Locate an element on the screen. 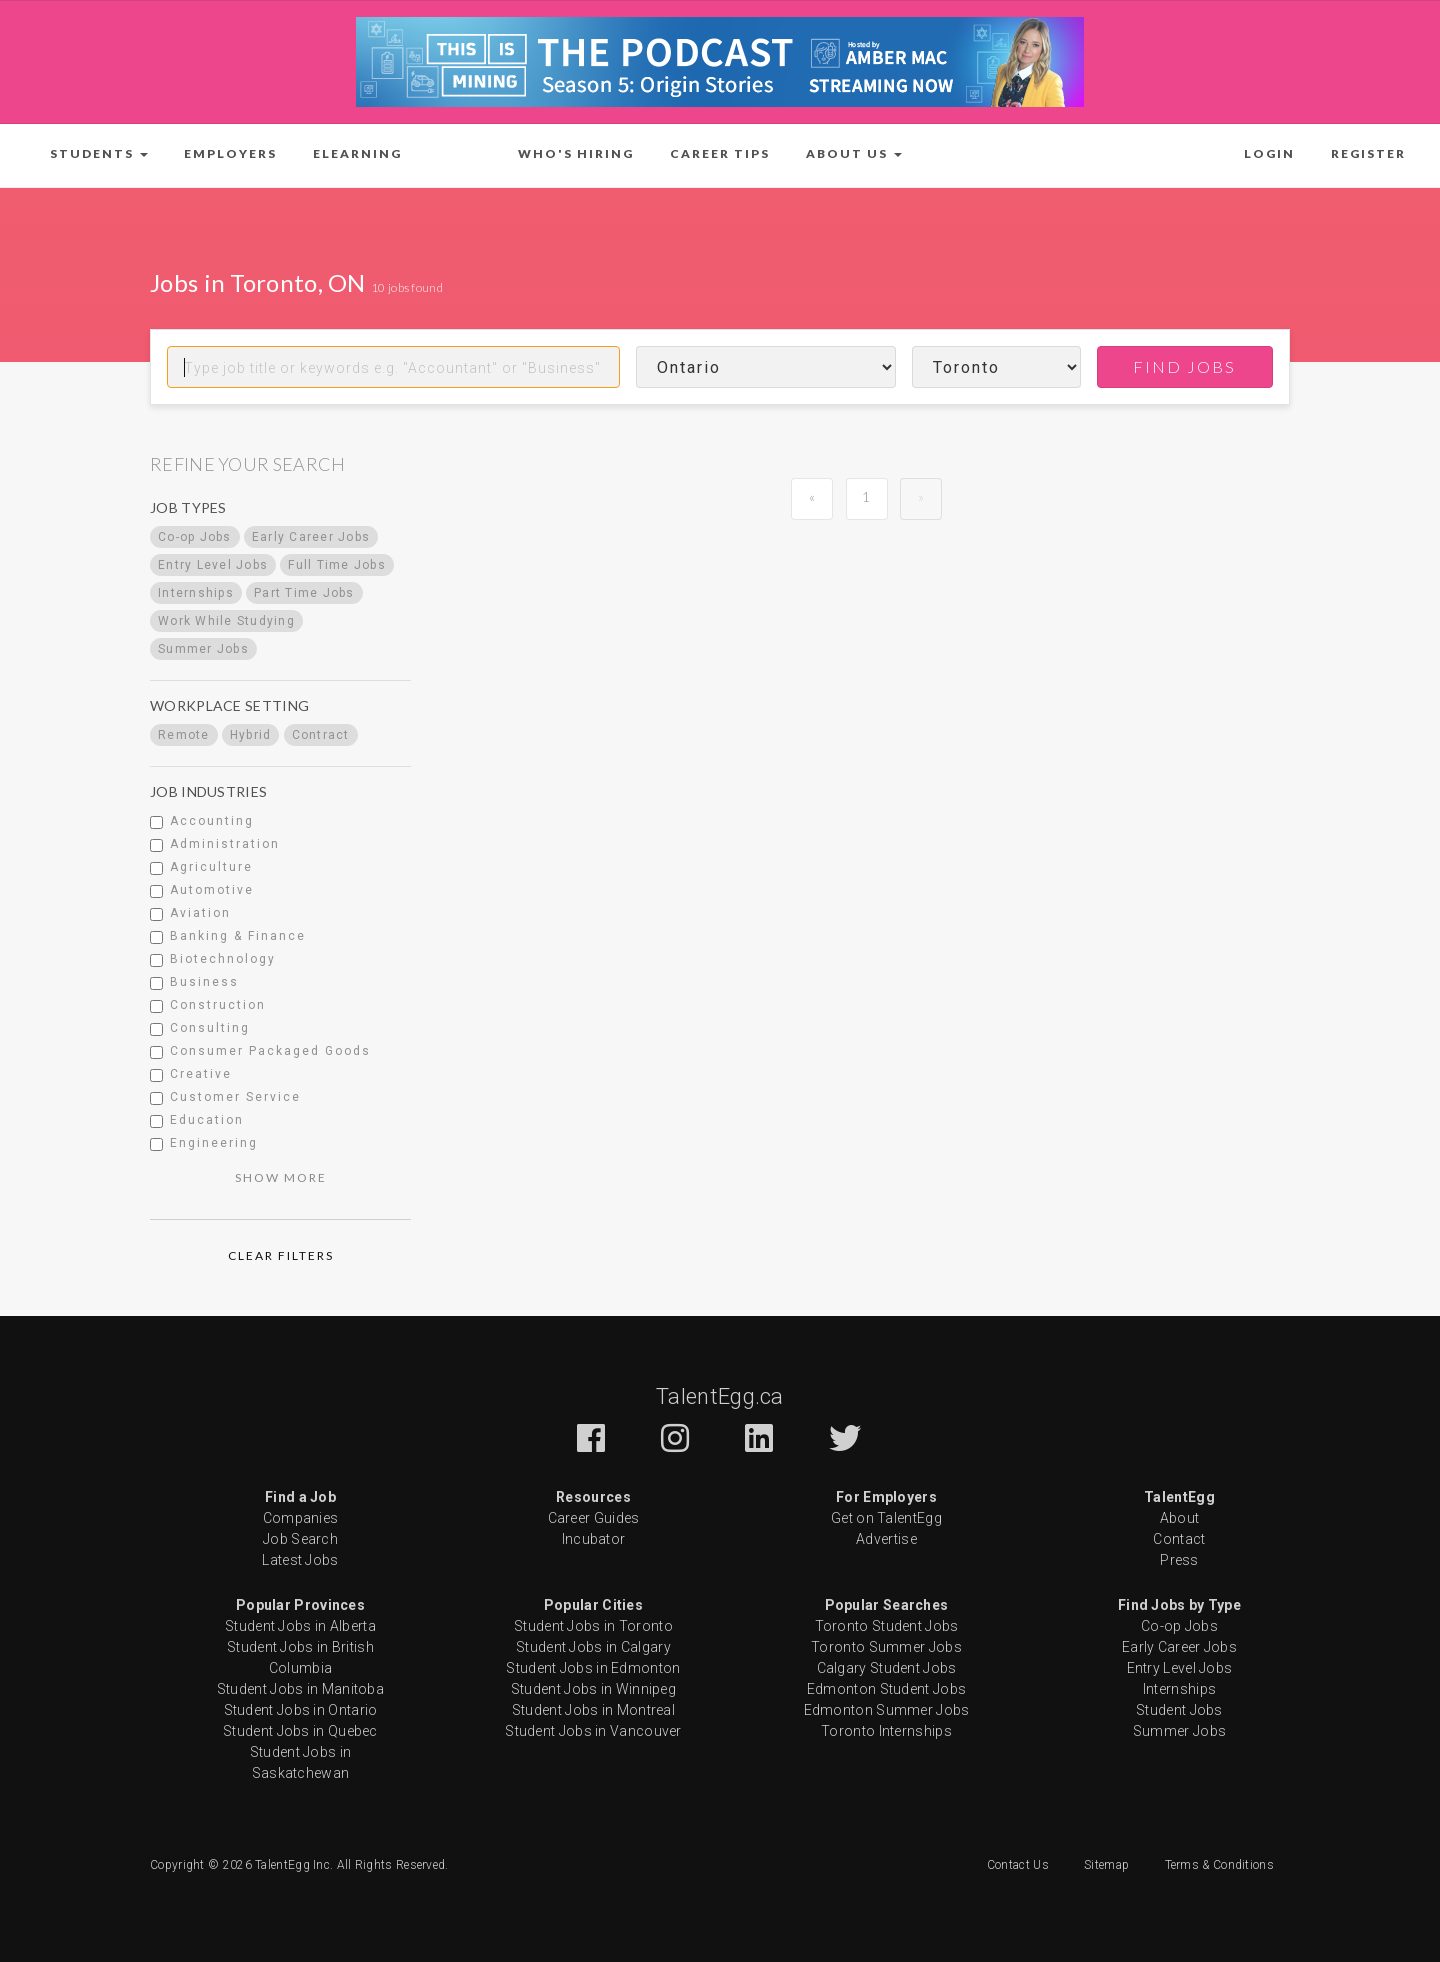 This screenshot has height=1962, width=1440. Early Career Jobs is located at coordinates (1179, 1647).